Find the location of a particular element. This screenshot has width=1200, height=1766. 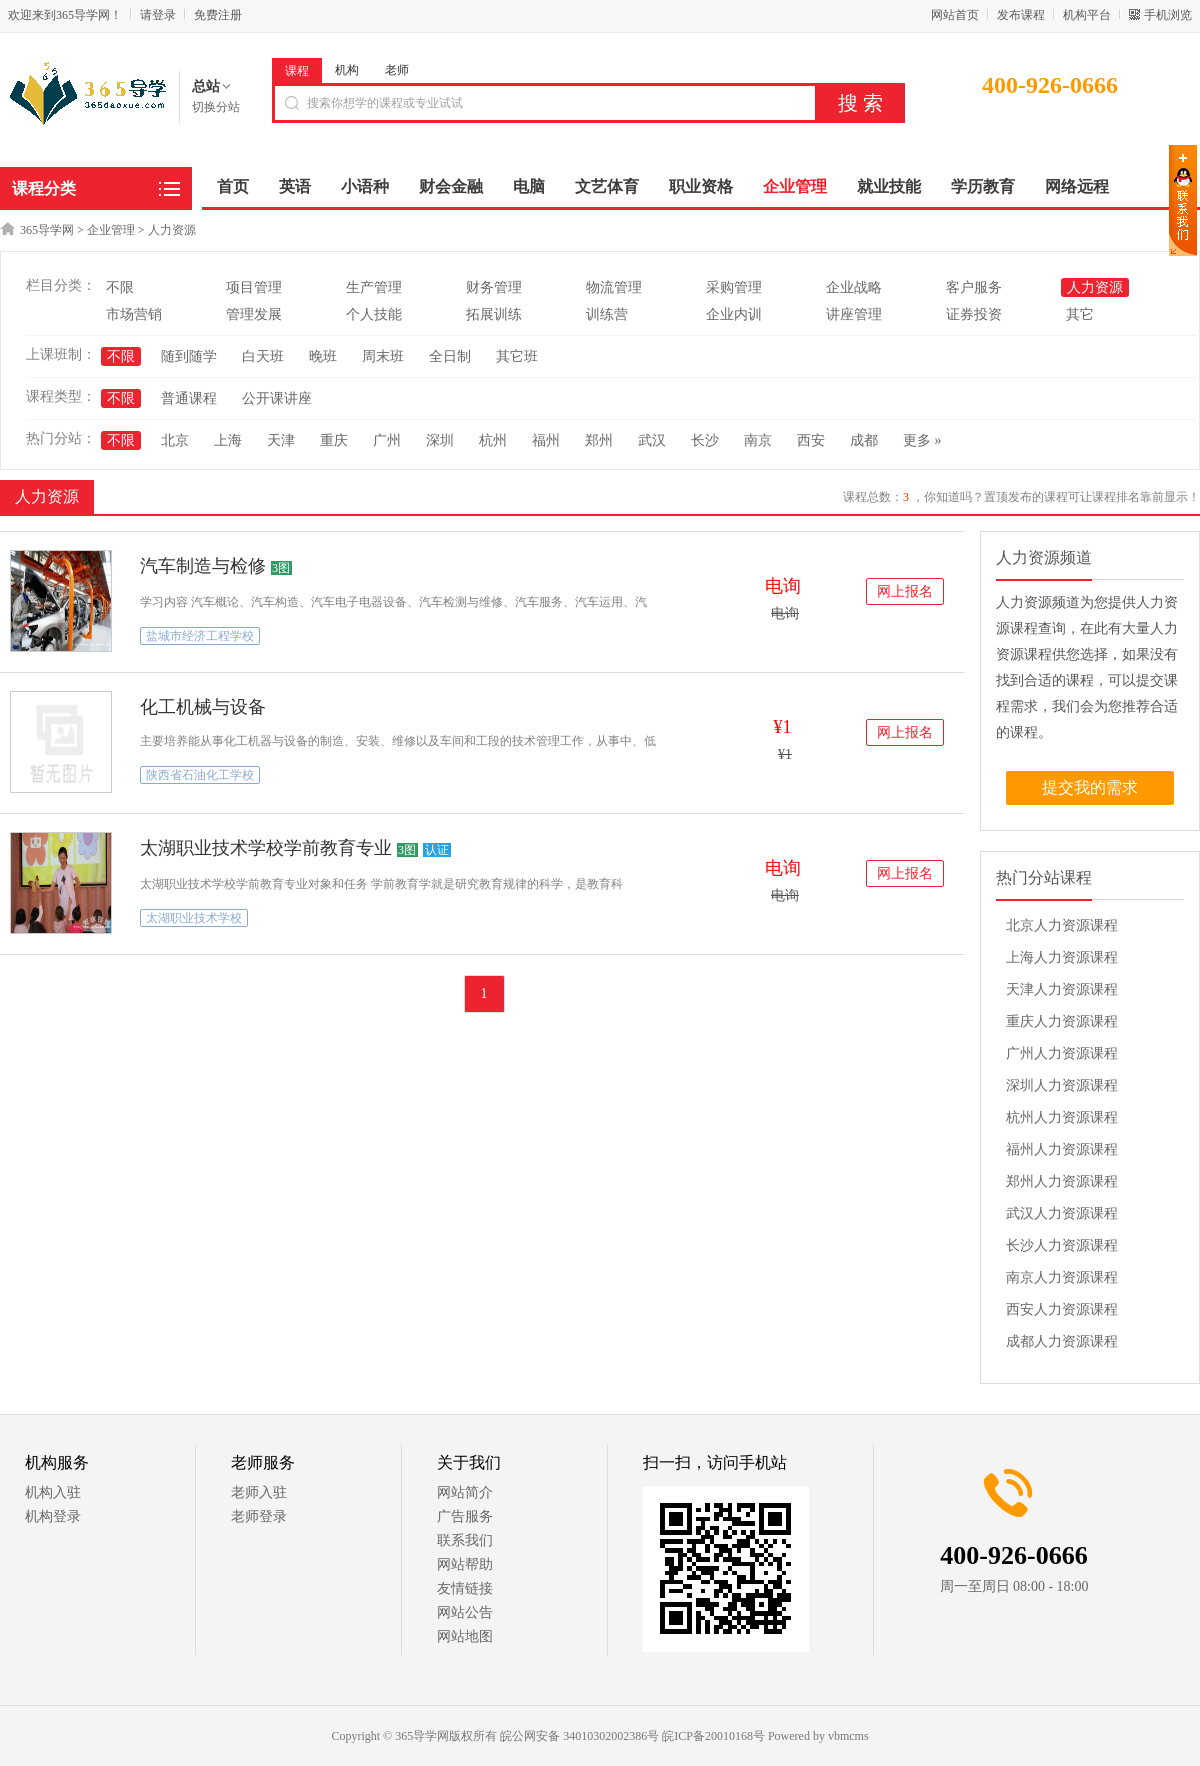

老师入驻 is located at coordinates (259, 1492).